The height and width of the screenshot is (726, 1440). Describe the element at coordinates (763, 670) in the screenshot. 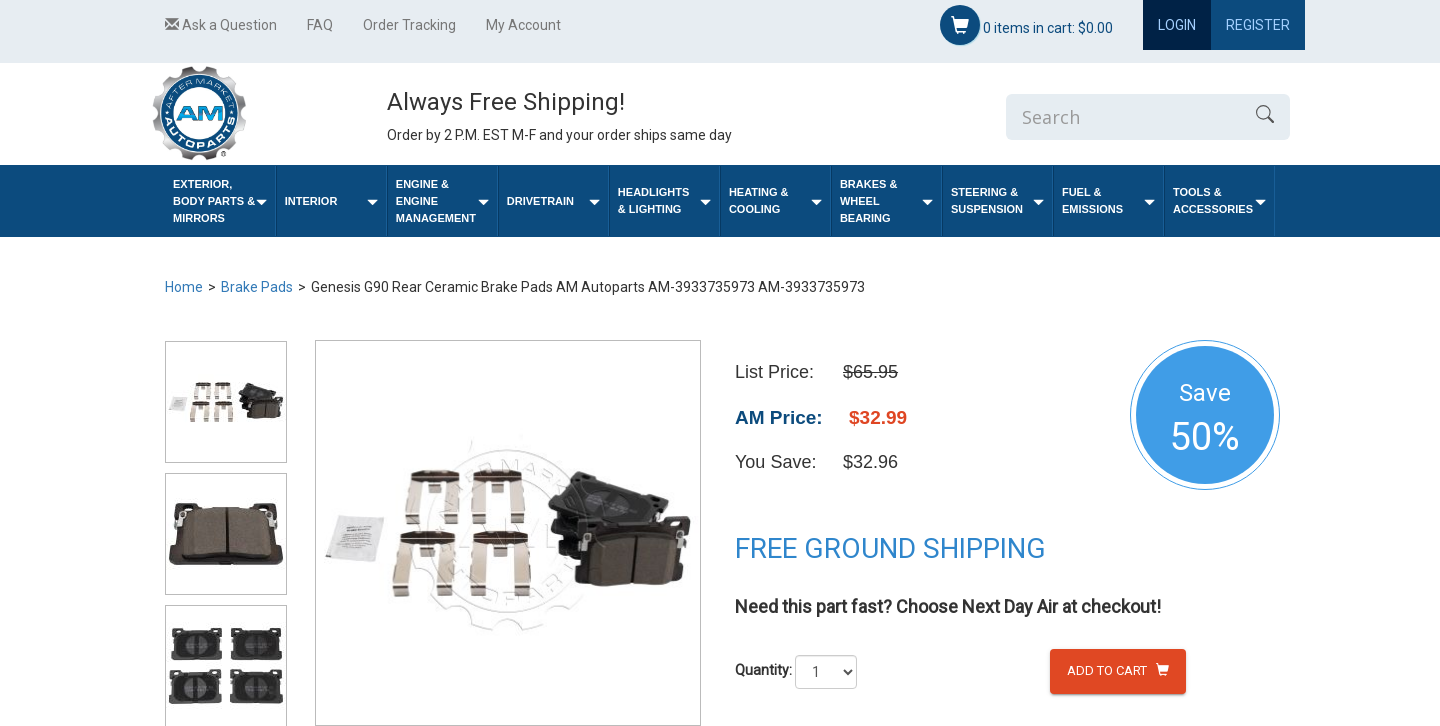

I see `Quantity:` at that location.